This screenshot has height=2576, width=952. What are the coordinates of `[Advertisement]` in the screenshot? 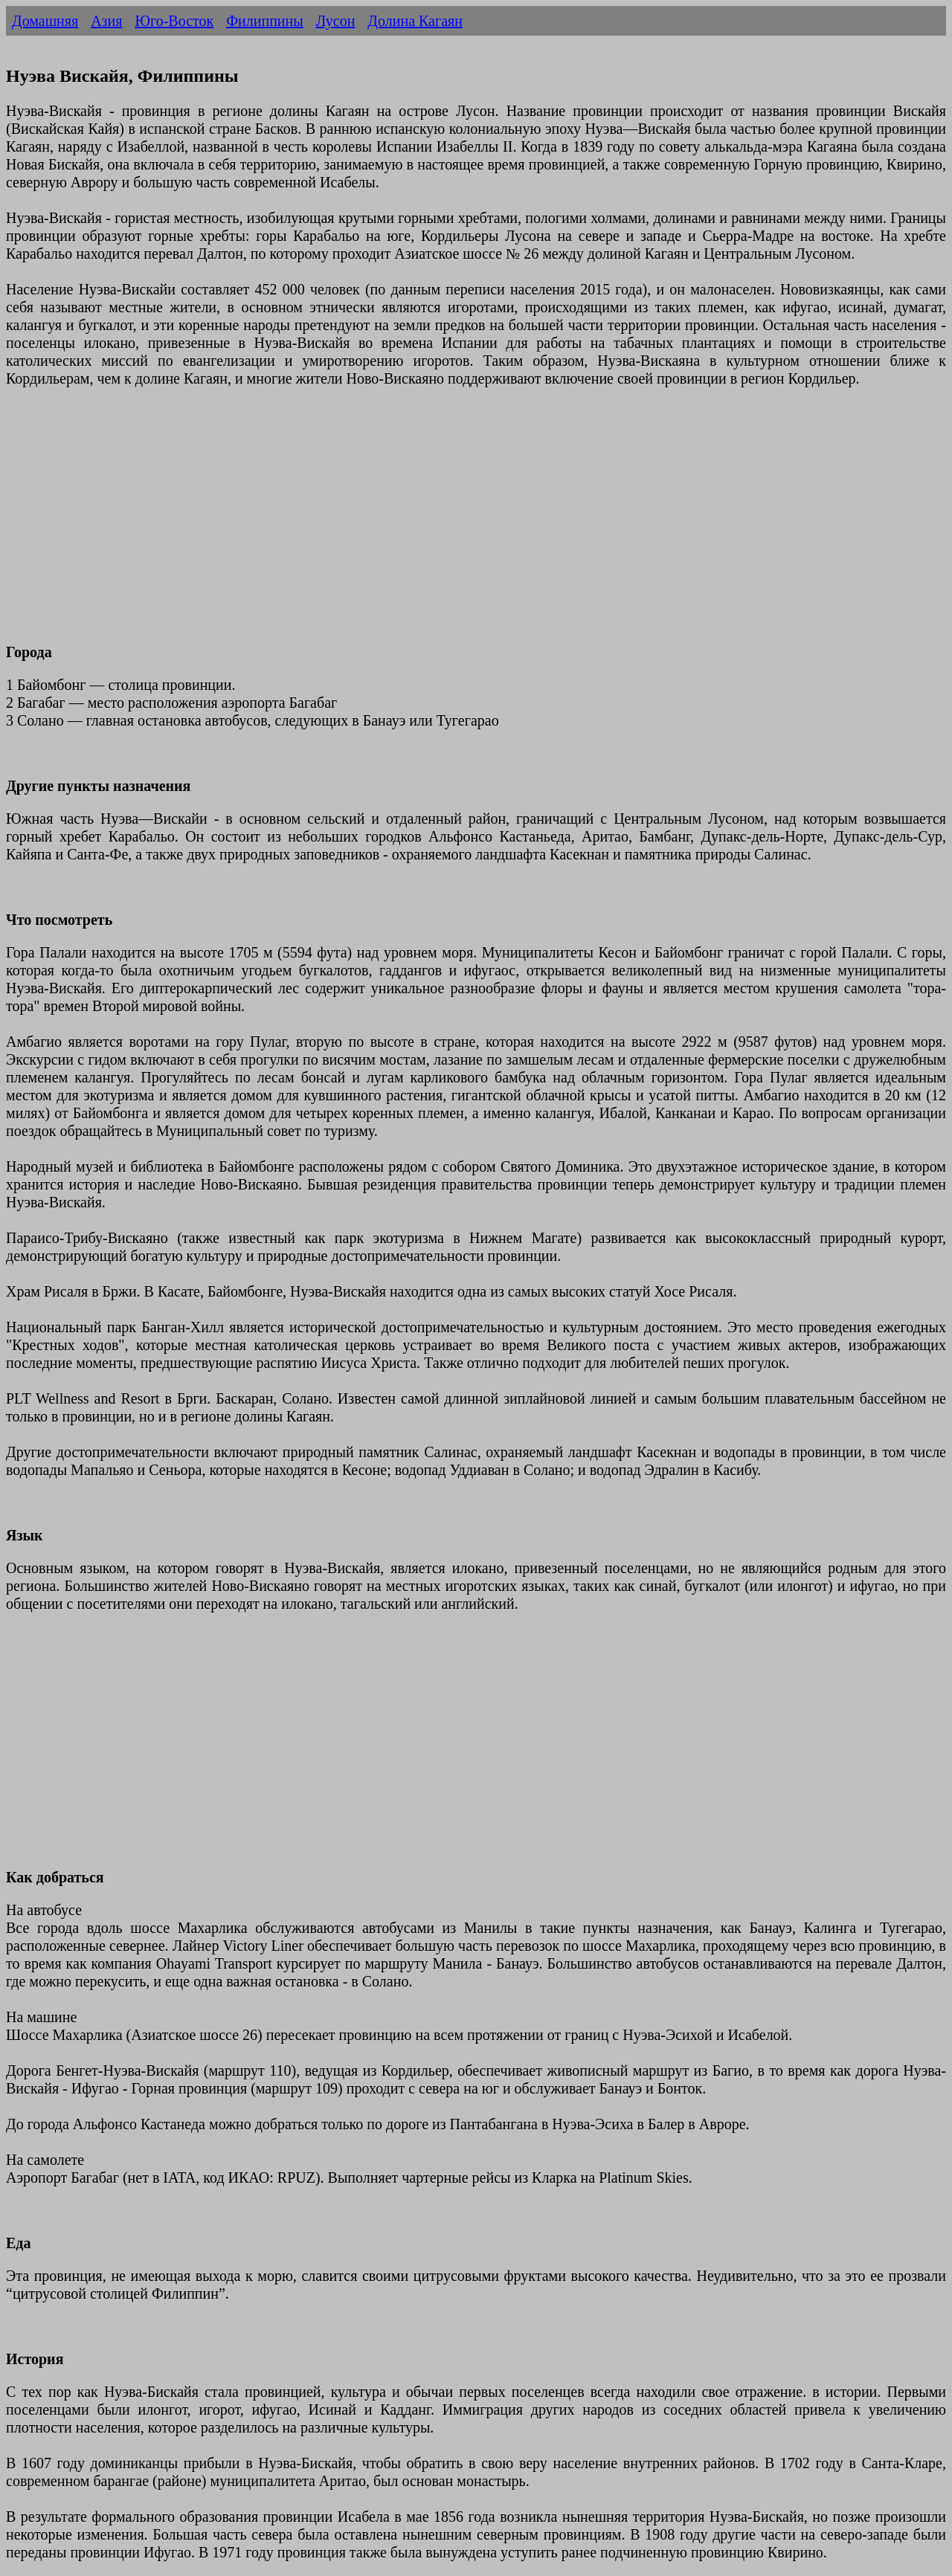 It's located at (452, 524).